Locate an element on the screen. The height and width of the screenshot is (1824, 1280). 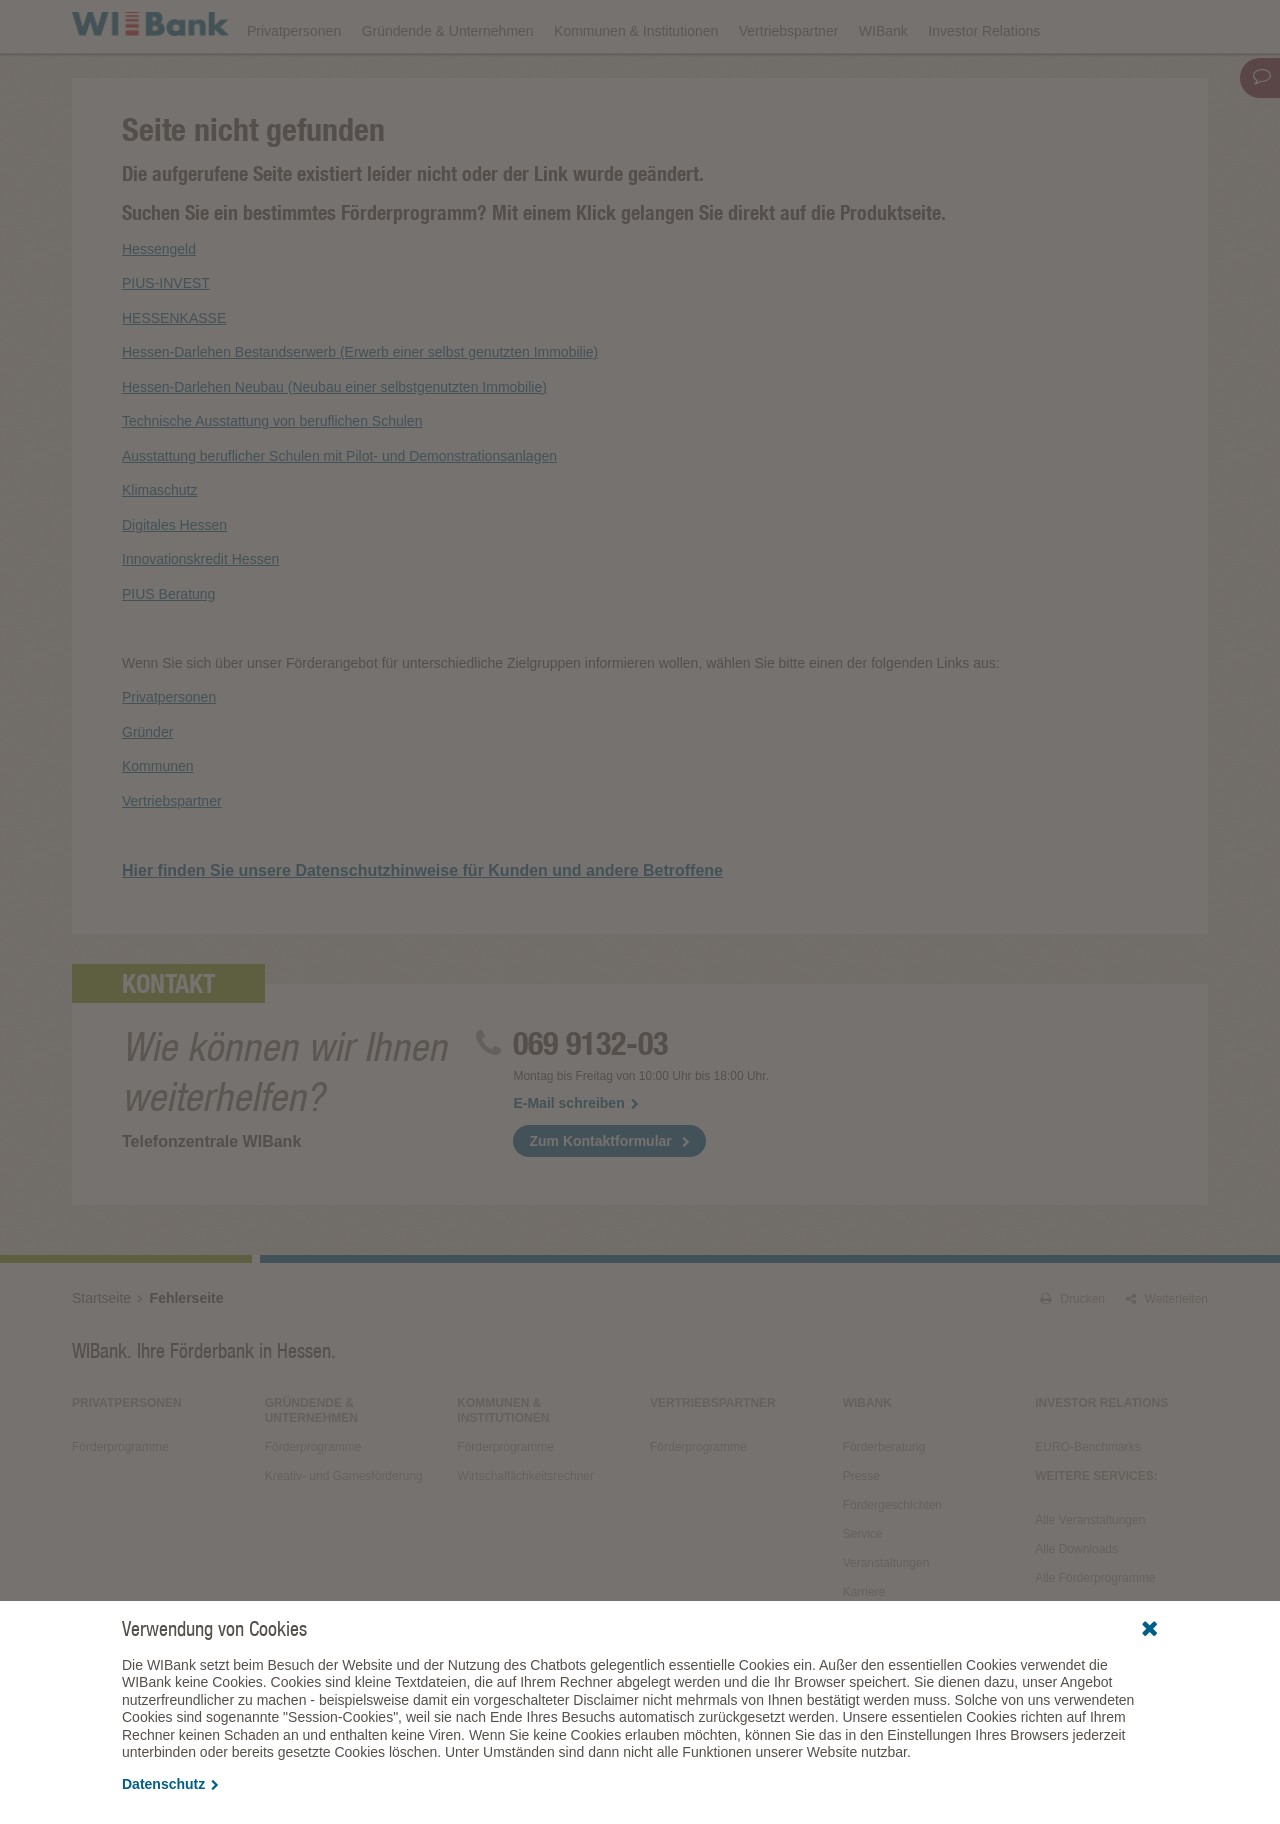
Klimaschutz is located at coordinates (159, 546).